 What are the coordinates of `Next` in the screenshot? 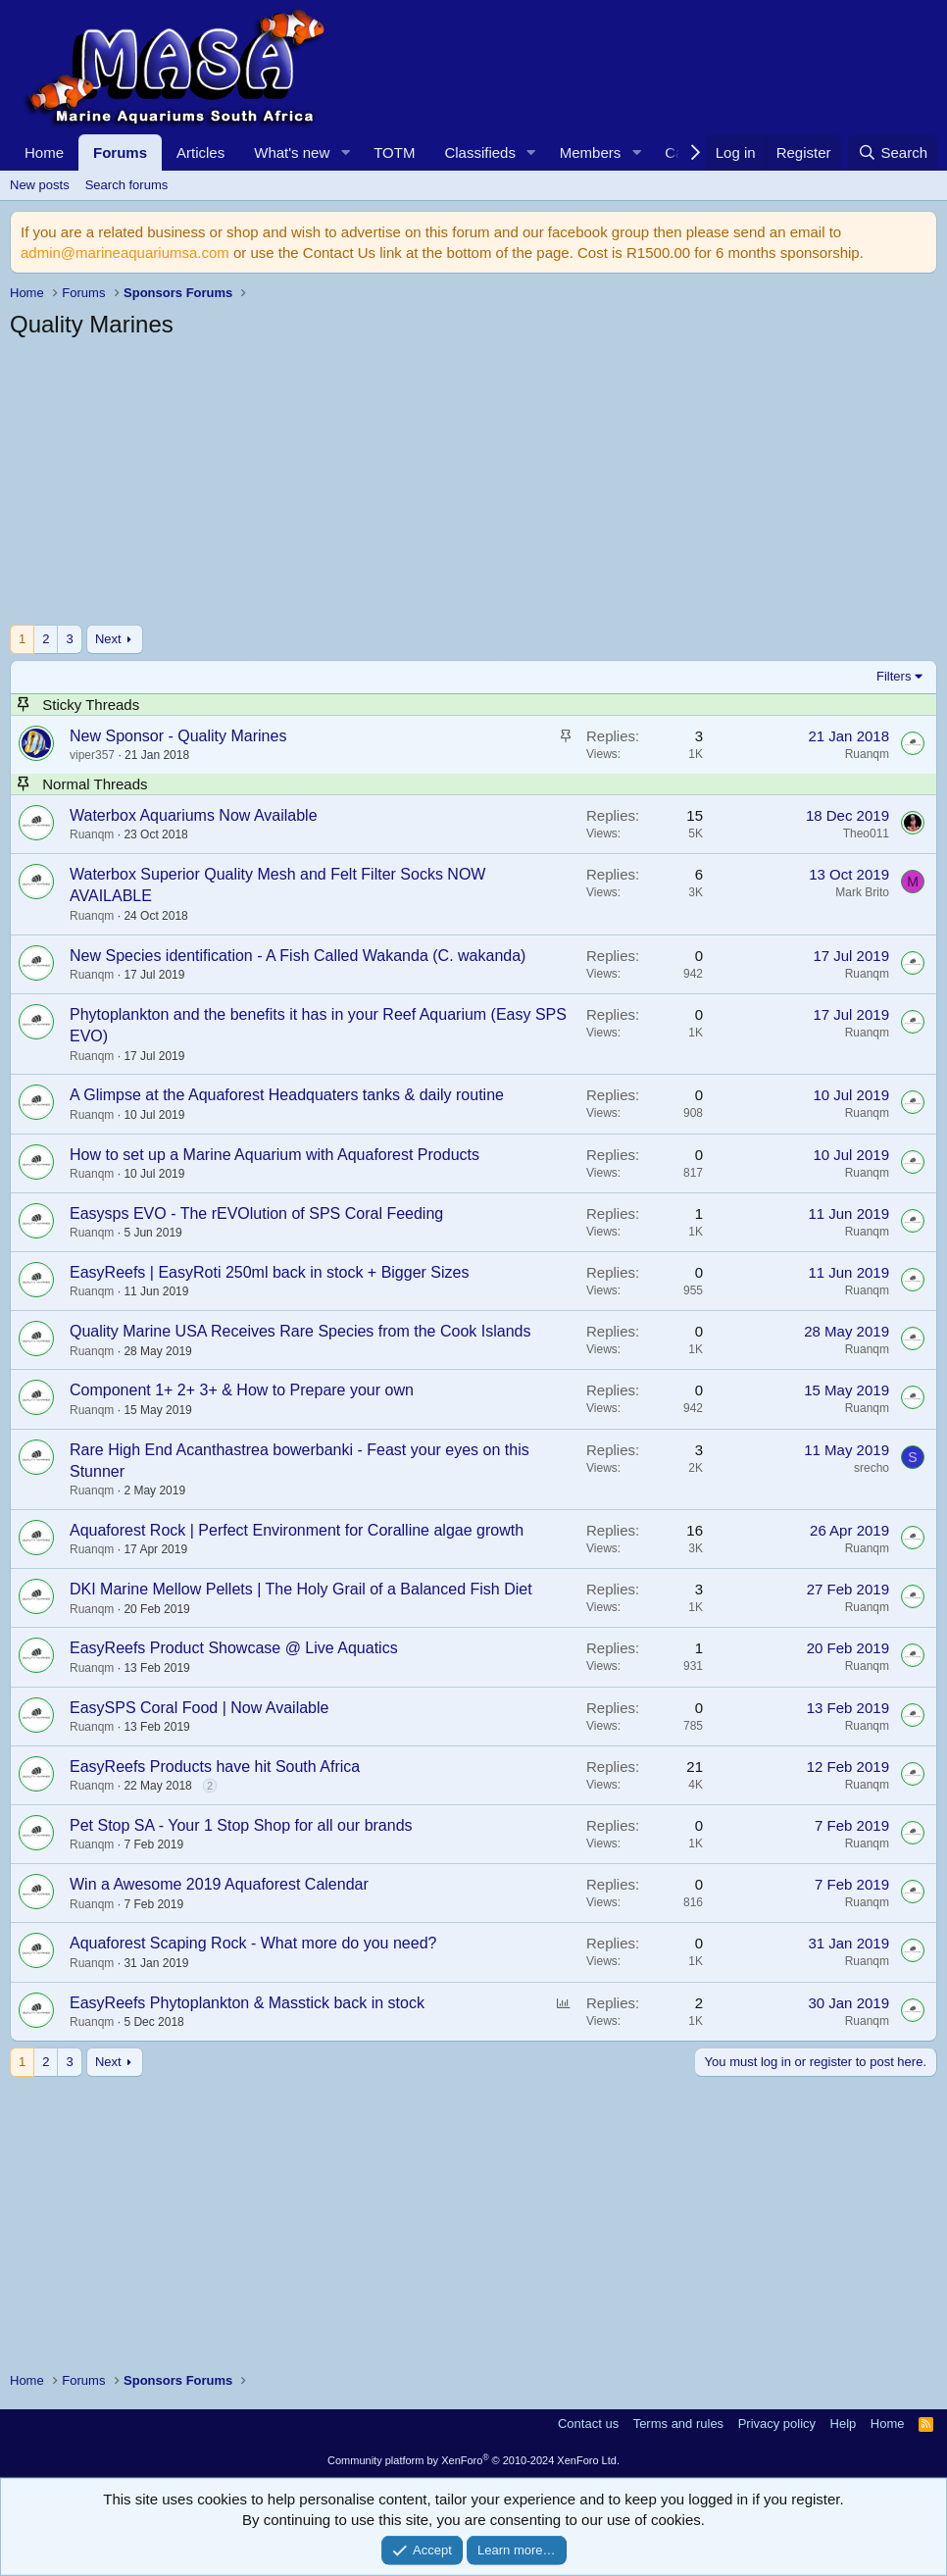 It's located at (108, 638).